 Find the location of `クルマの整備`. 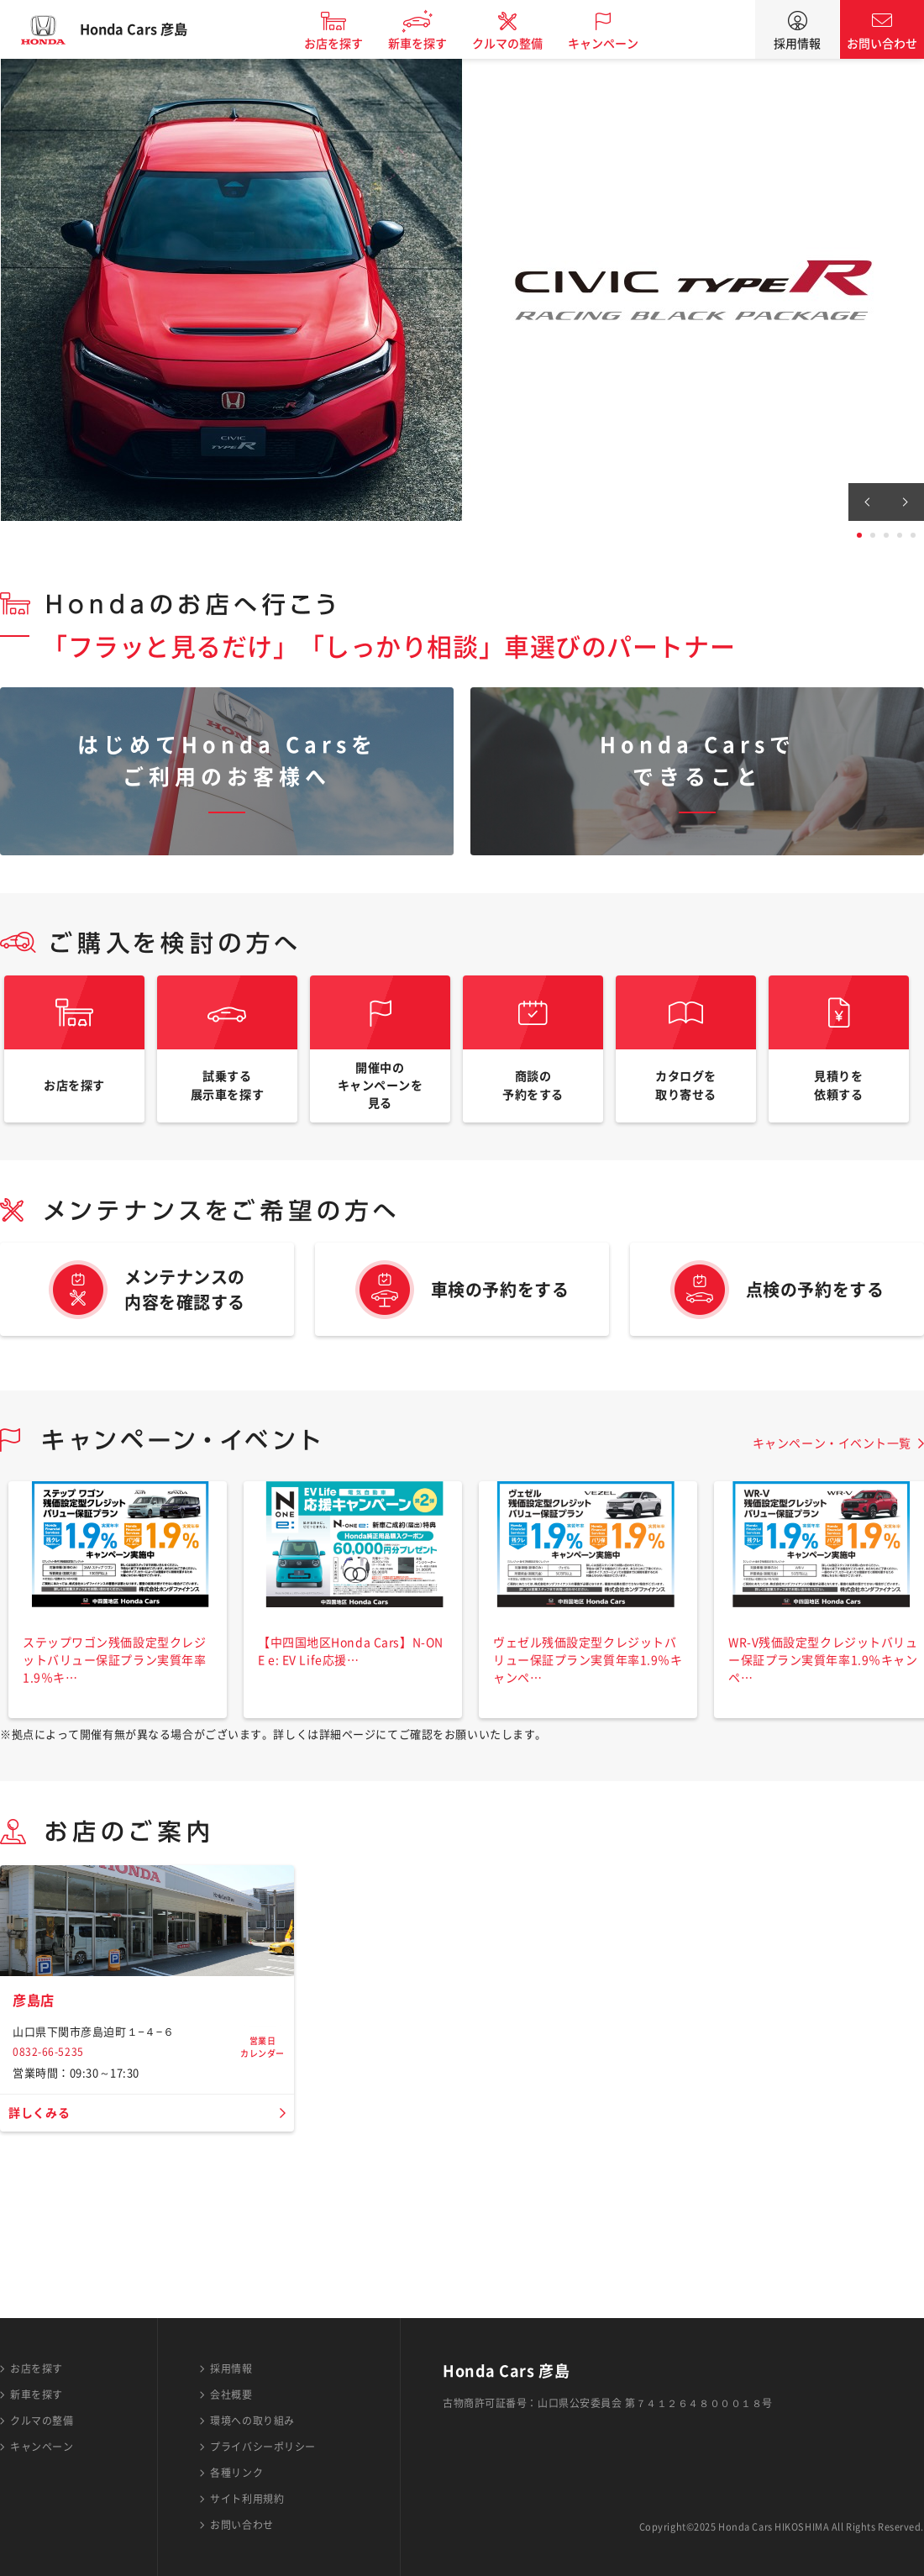

クルマの整備 is located at coordinates (521, 44).